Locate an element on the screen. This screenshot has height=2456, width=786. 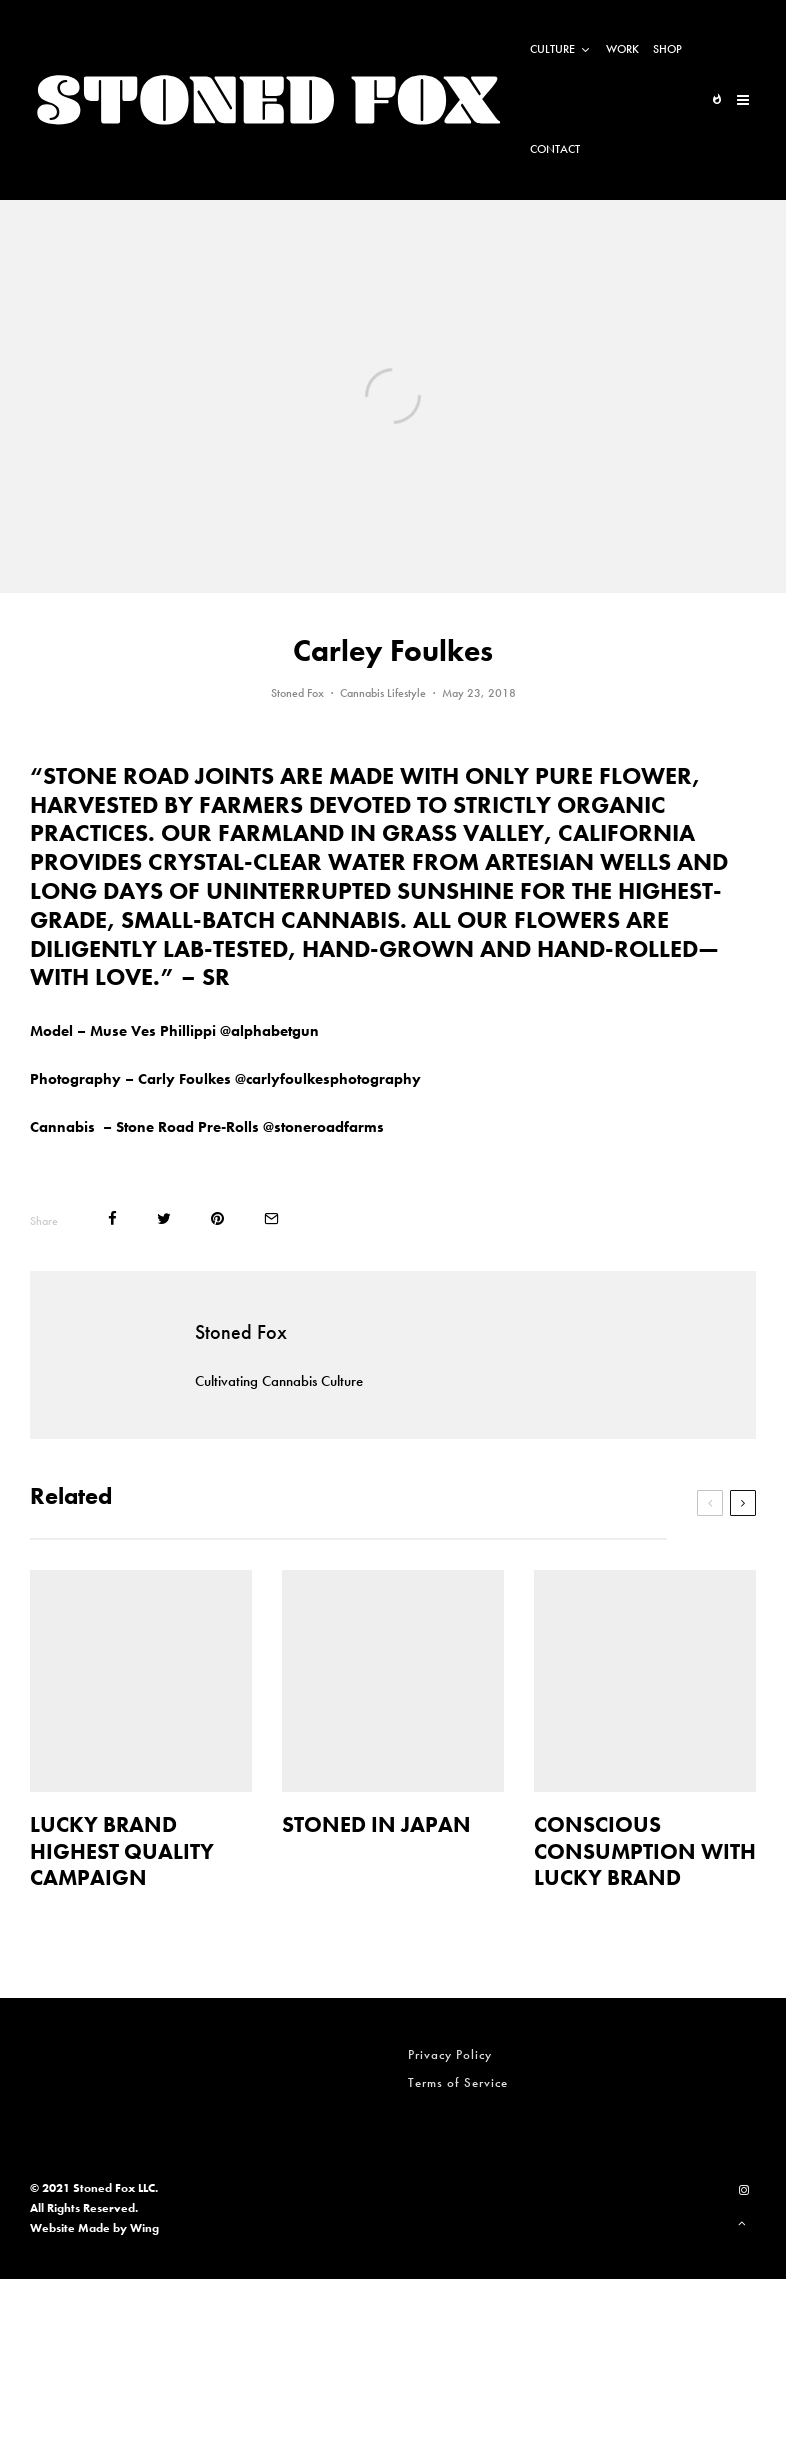
[Tweet] is located at coordinates (164, 1218).